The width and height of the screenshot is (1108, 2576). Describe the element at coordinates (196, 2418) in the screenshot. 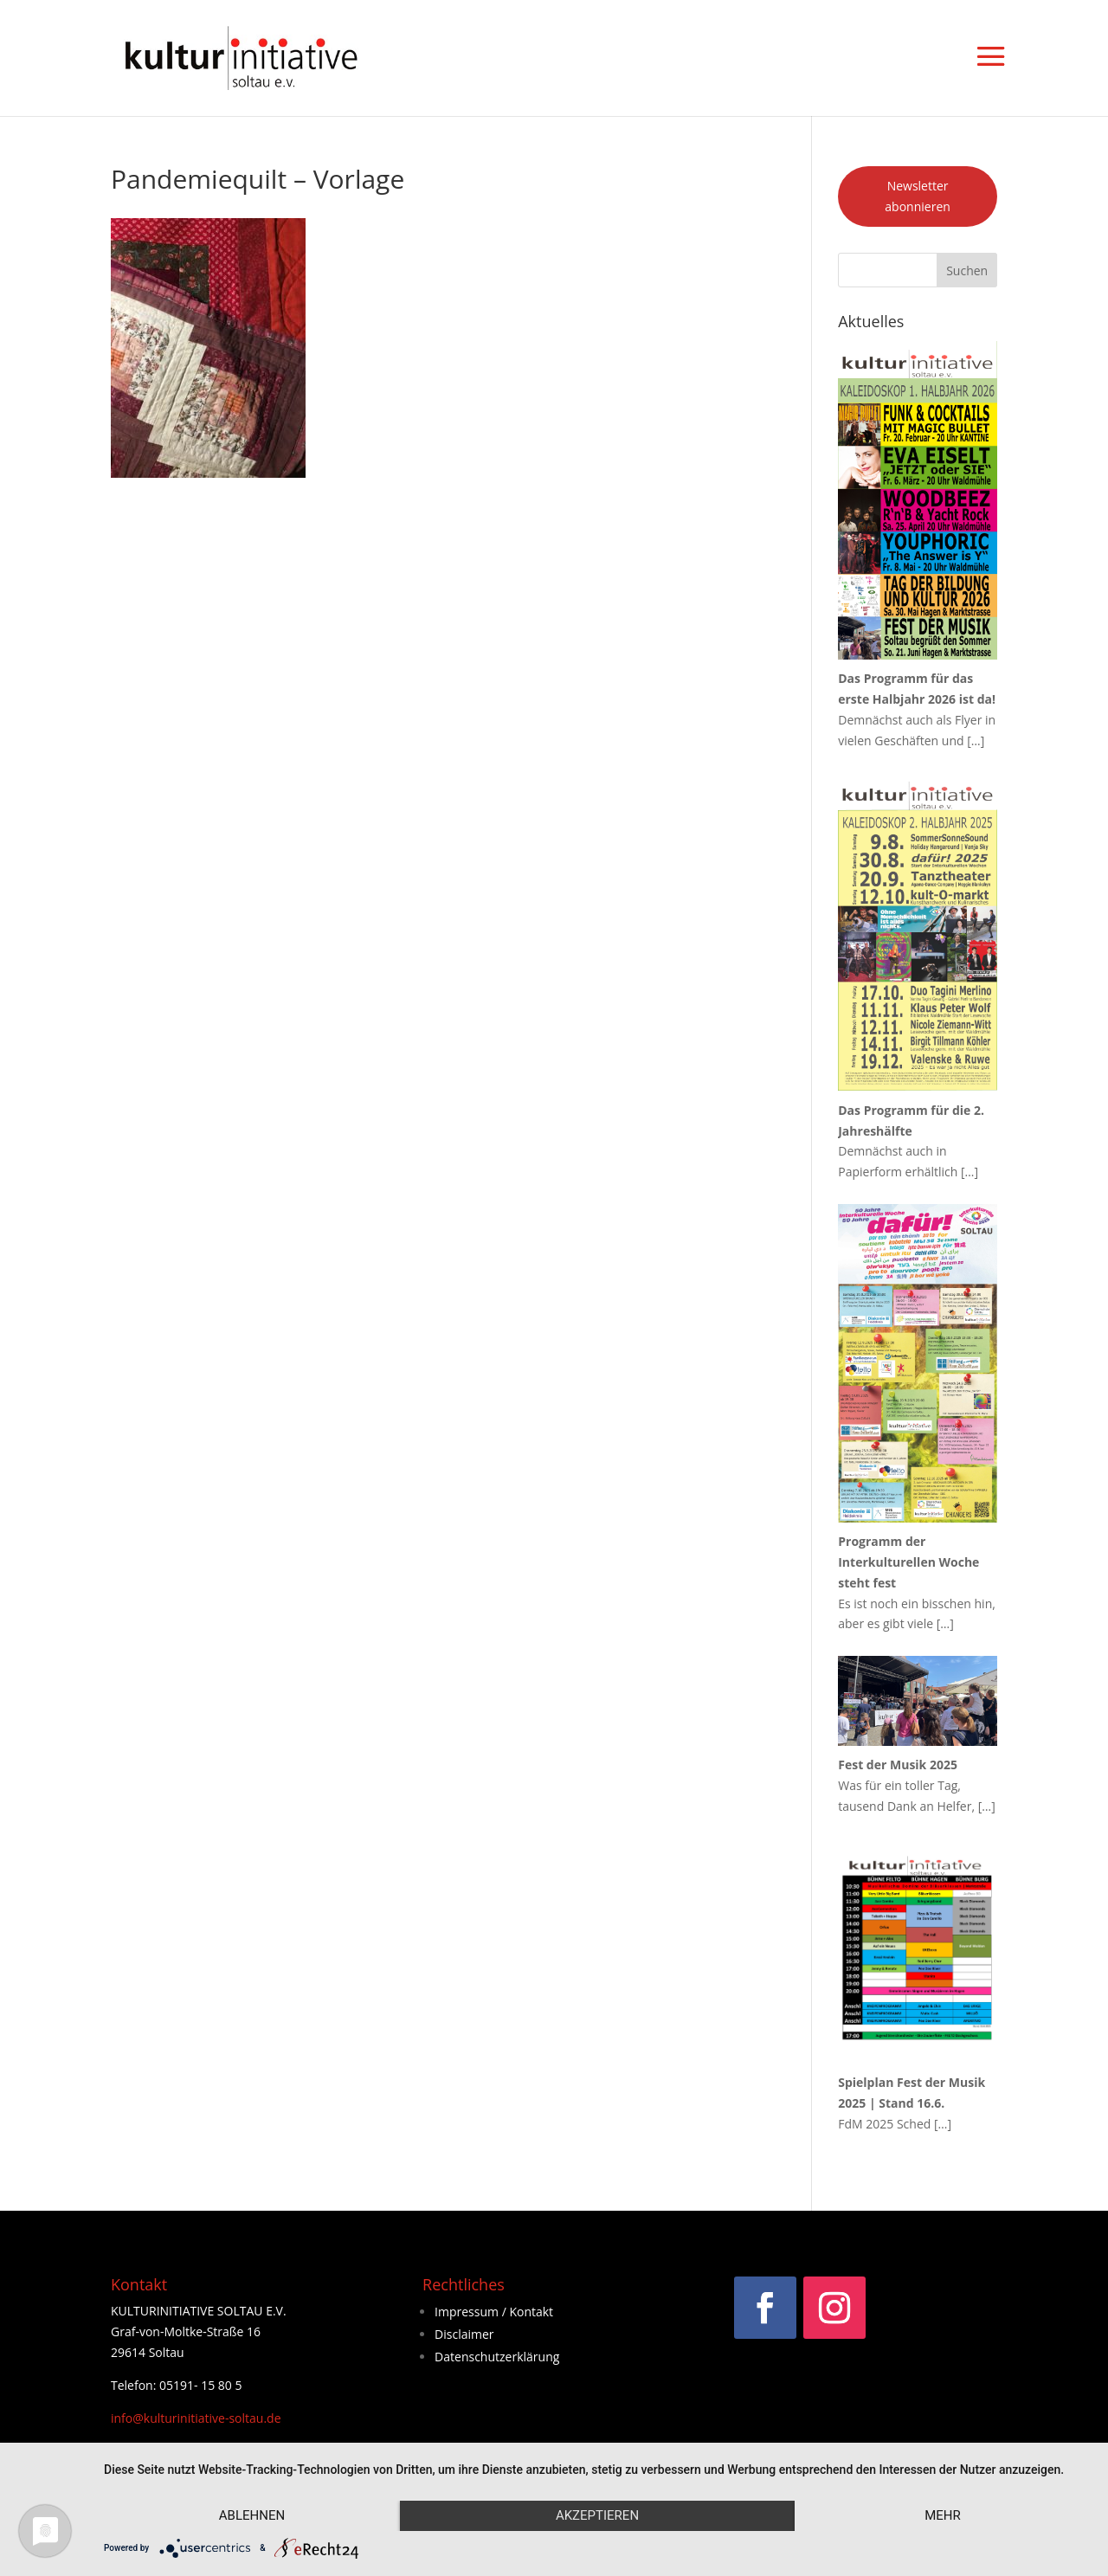

I see `info@kulturinitiative-soltau.de` at that location.